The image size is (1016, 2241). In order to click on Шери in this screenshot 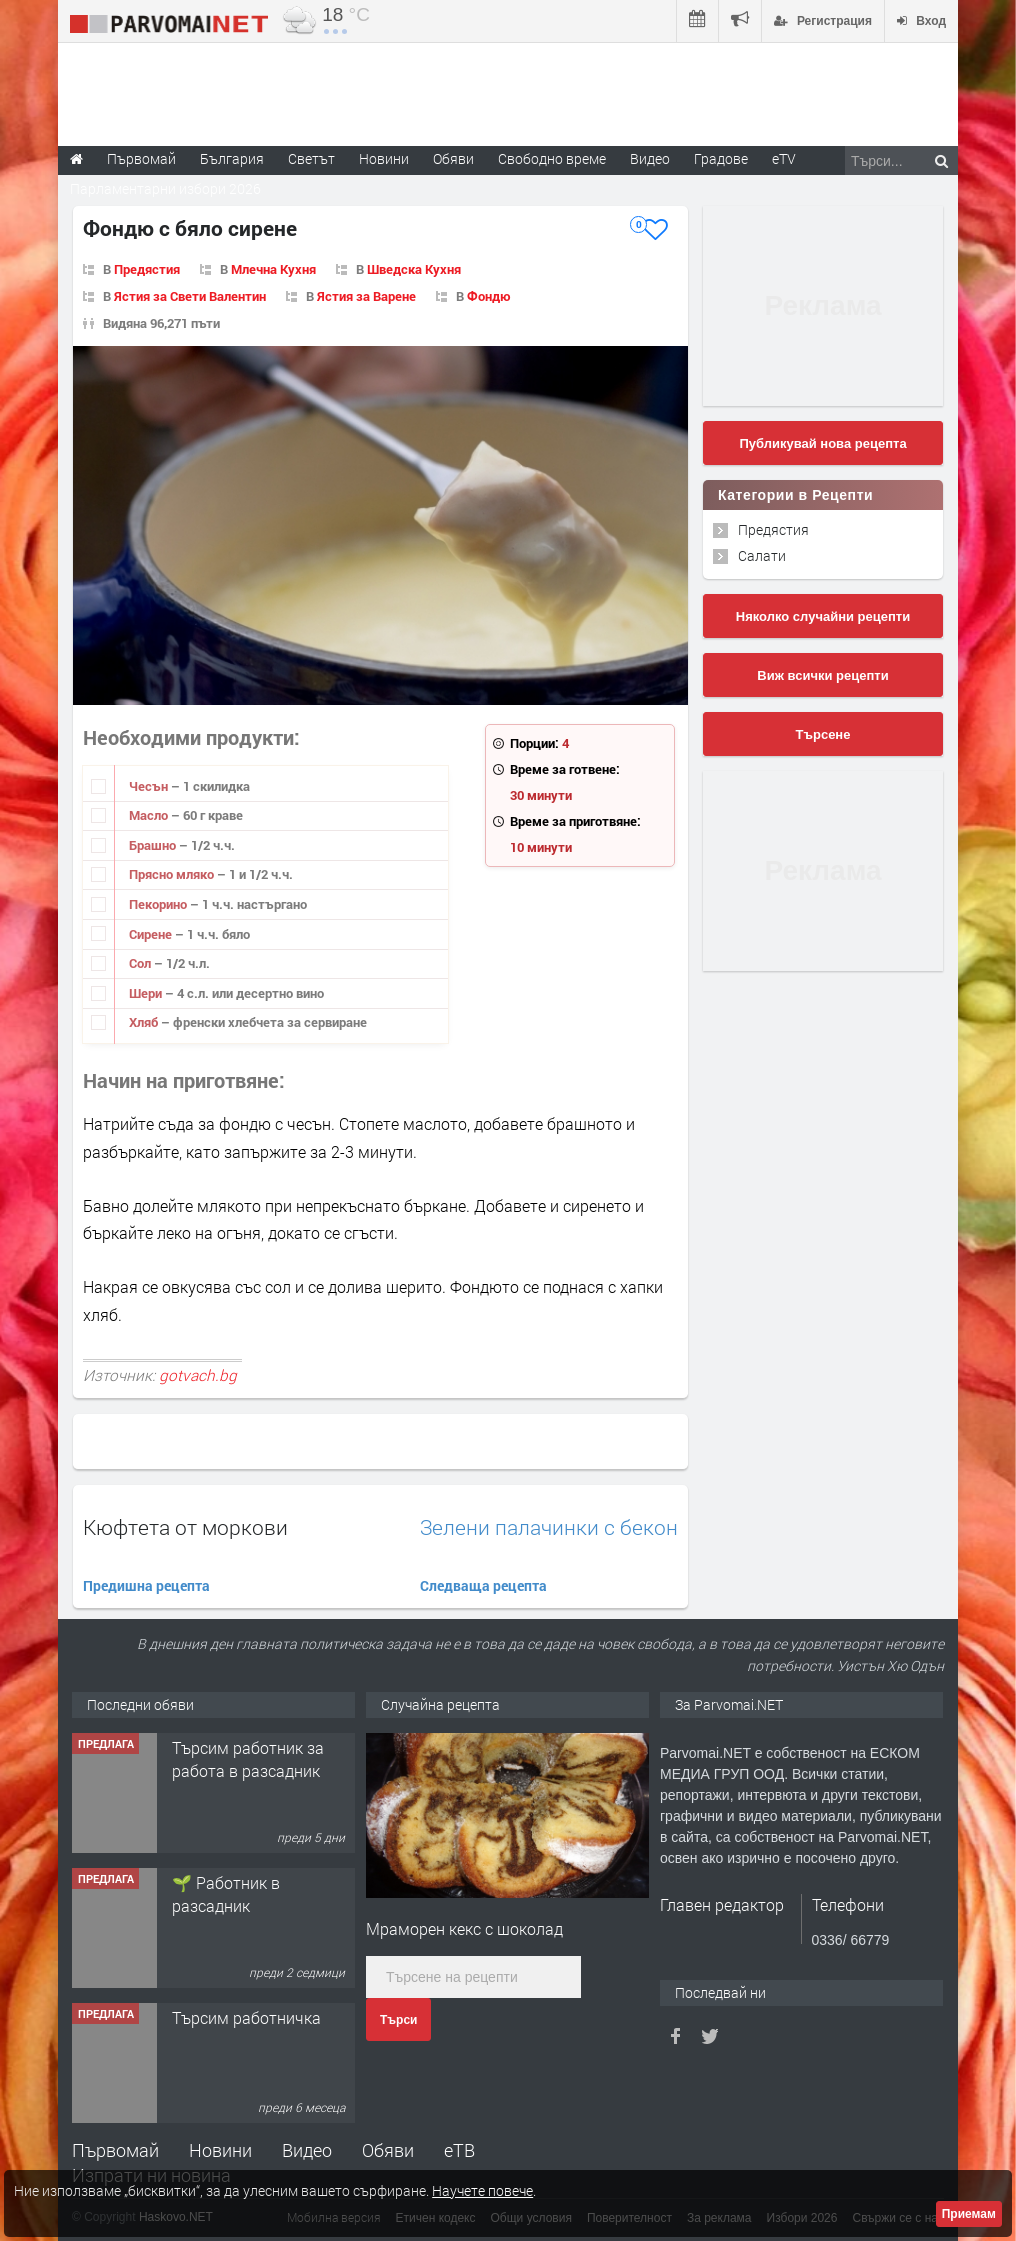, I will do `click(147, 993)`.